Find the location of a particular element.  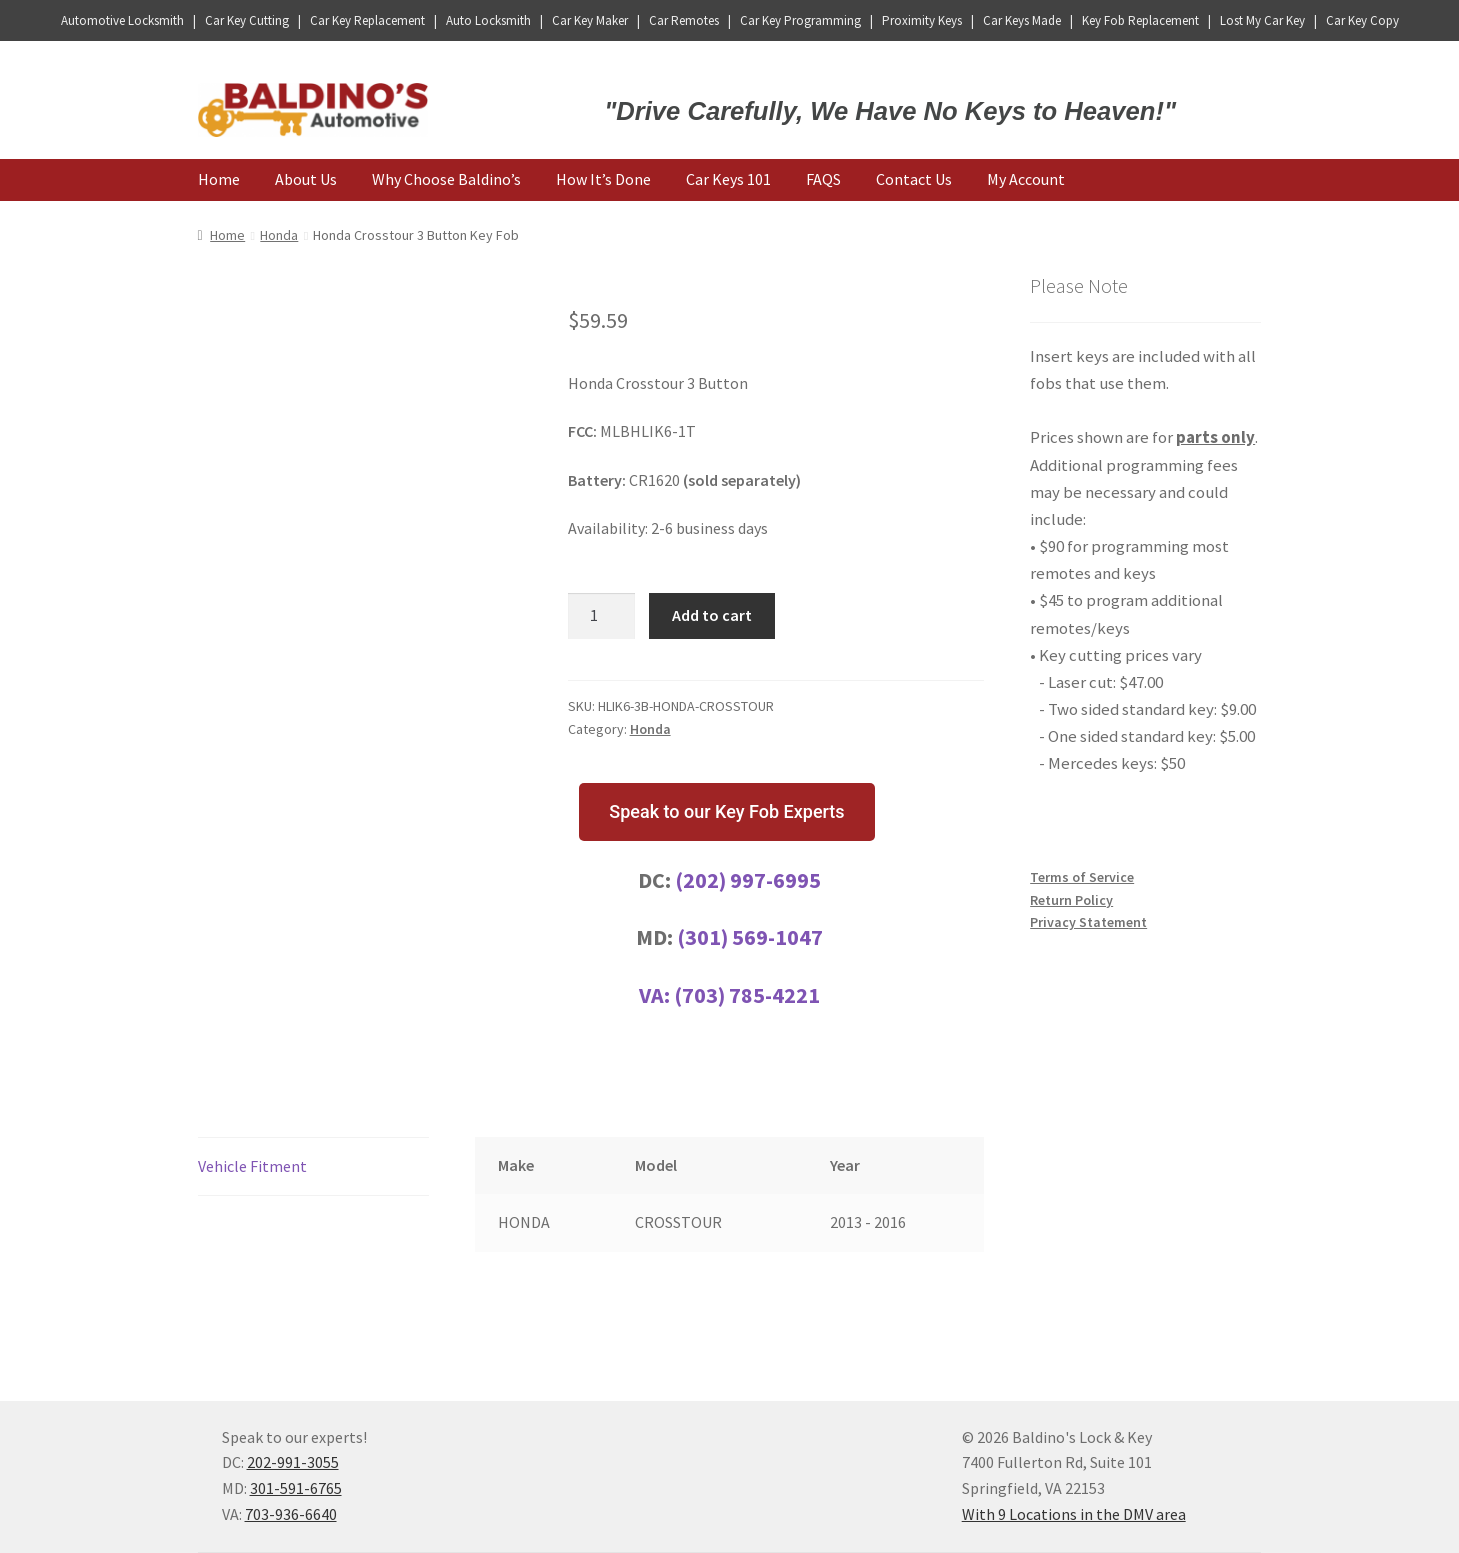

Why Choose Baldino’s is located at coordinates (446, 179).